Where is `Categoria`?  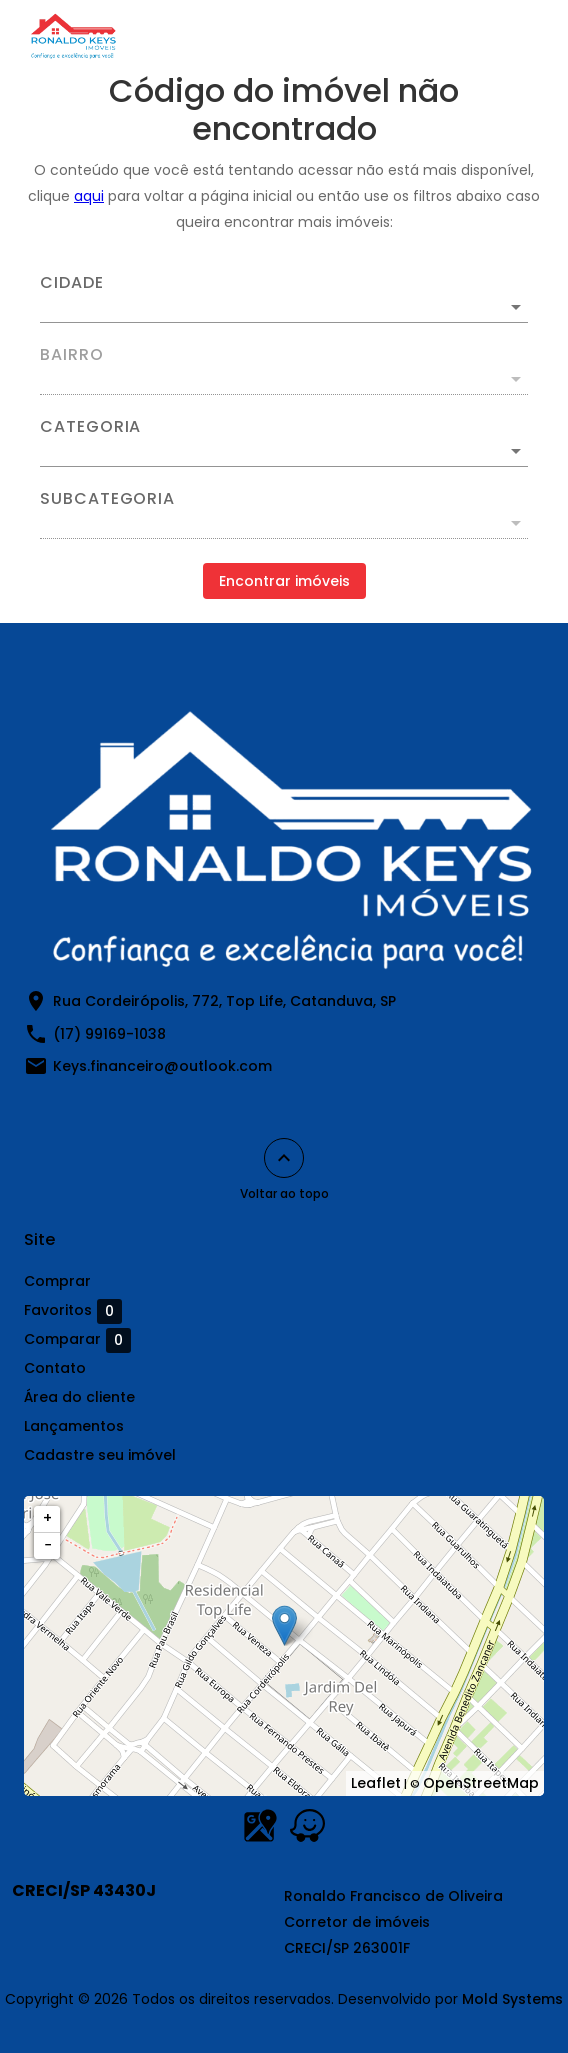
Categoria is located at coordinates (90, 427).